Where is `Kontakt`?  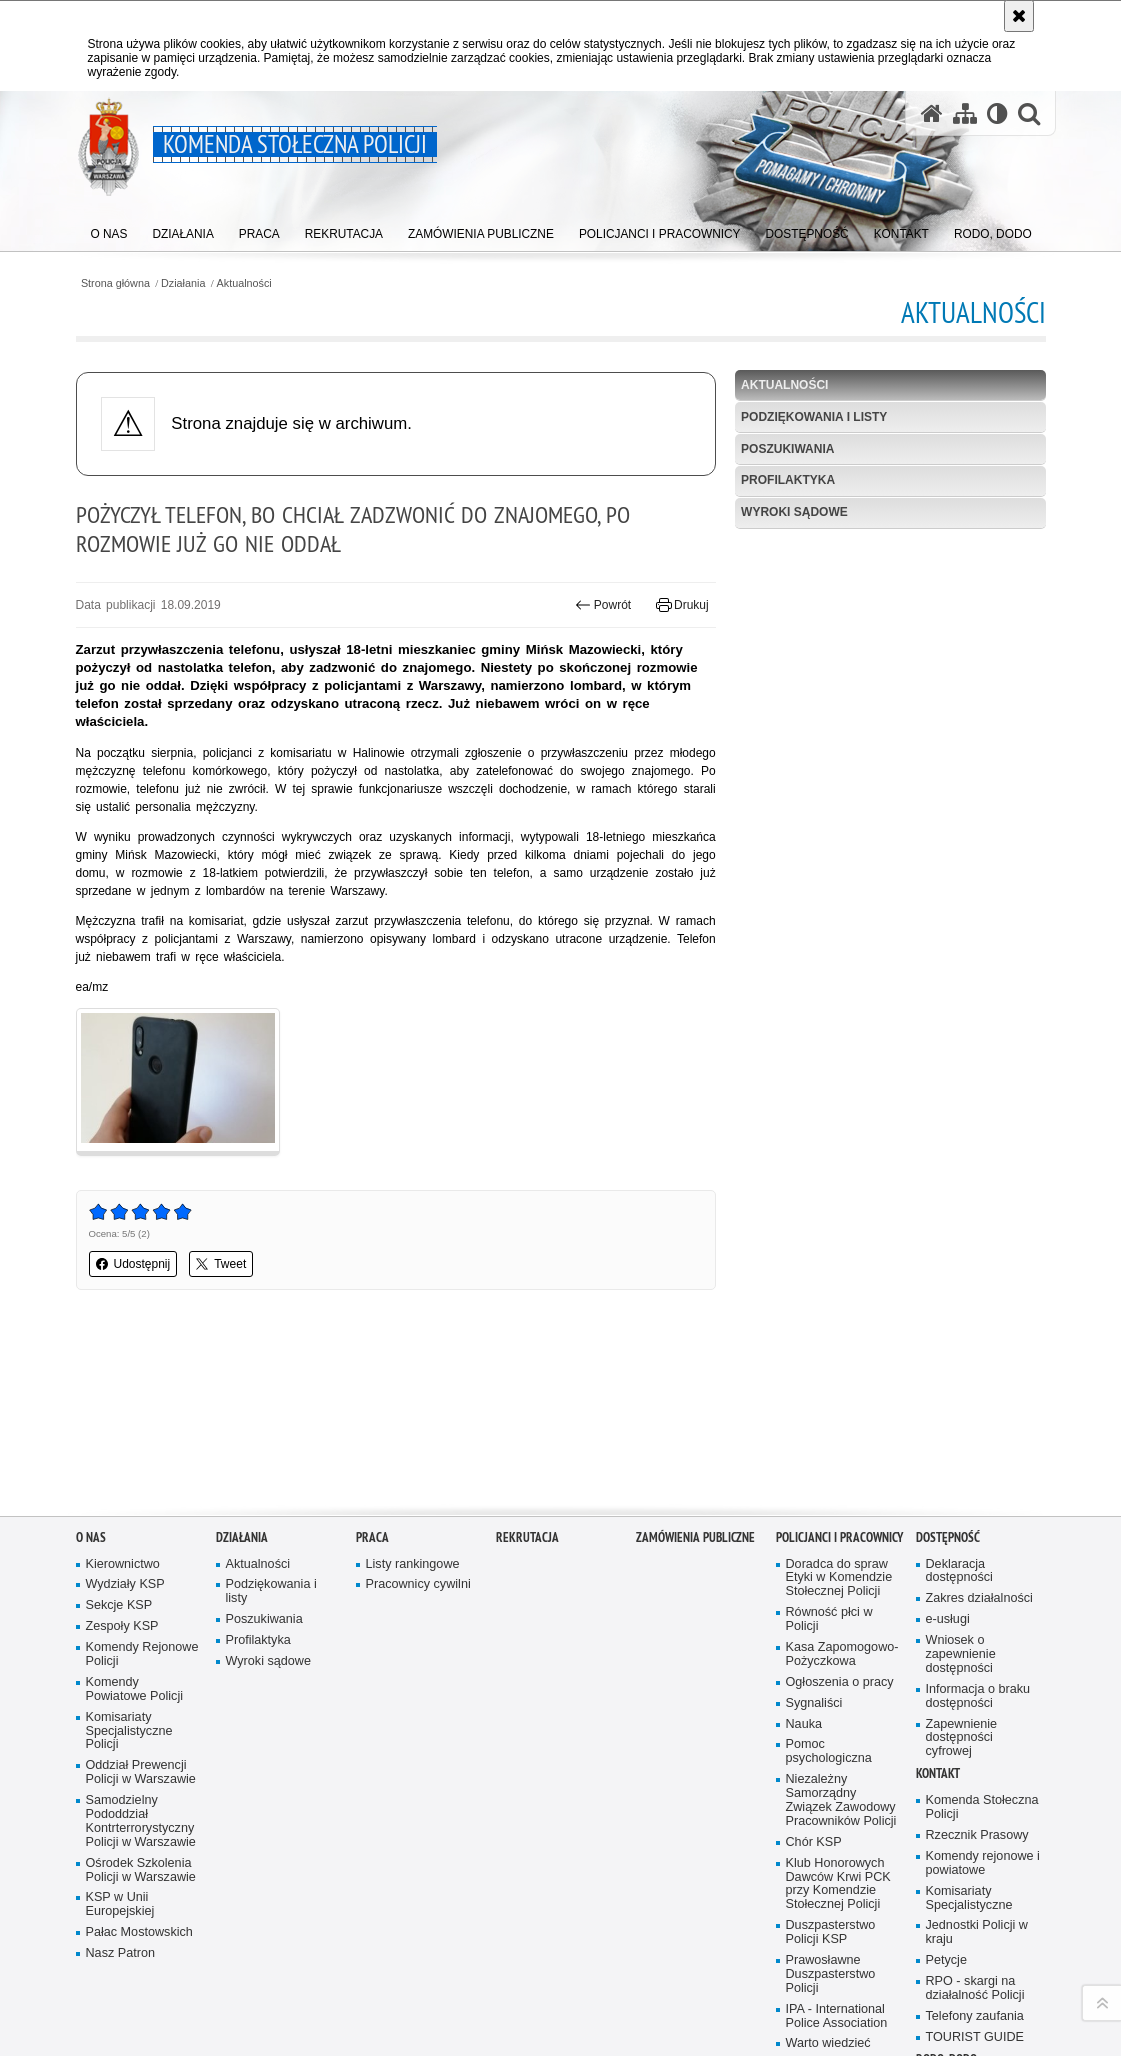
Kontakt is located at coordinates (938, 1607).